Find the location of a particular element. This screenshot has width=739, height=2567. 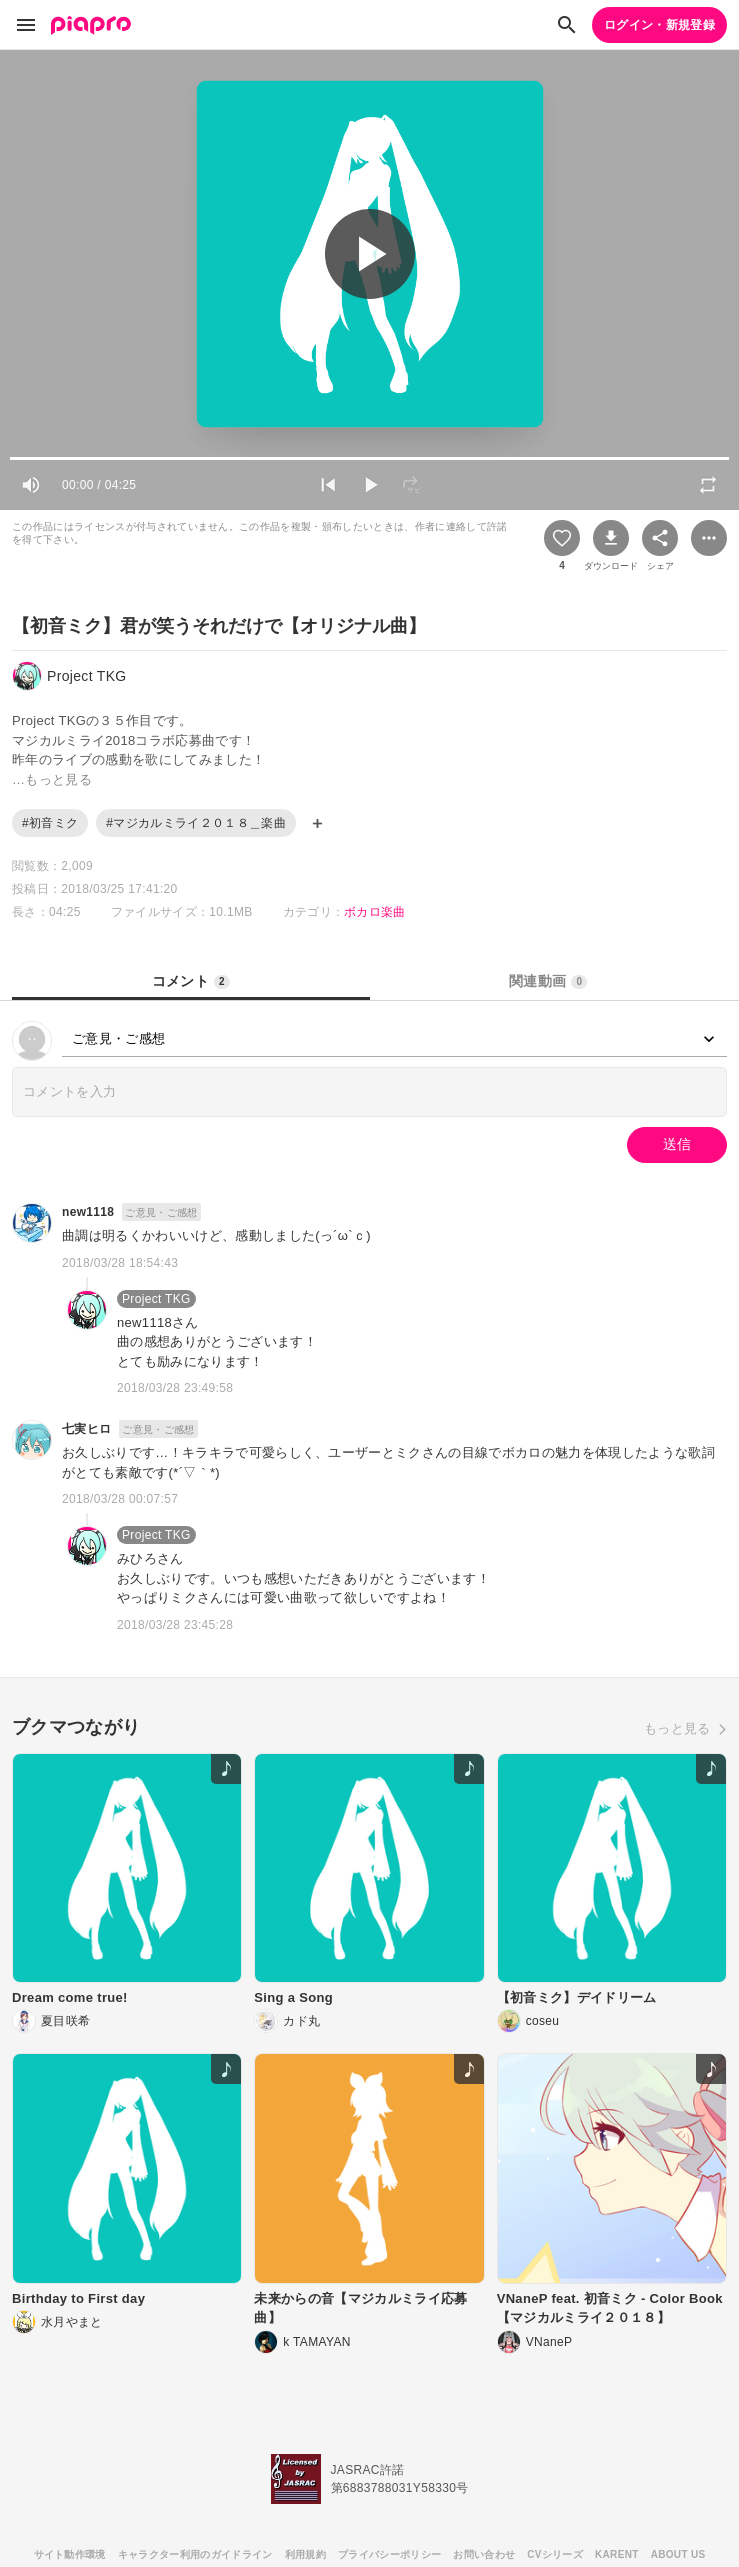

プライバシーポリシー is located at coordinates (389, 2554).